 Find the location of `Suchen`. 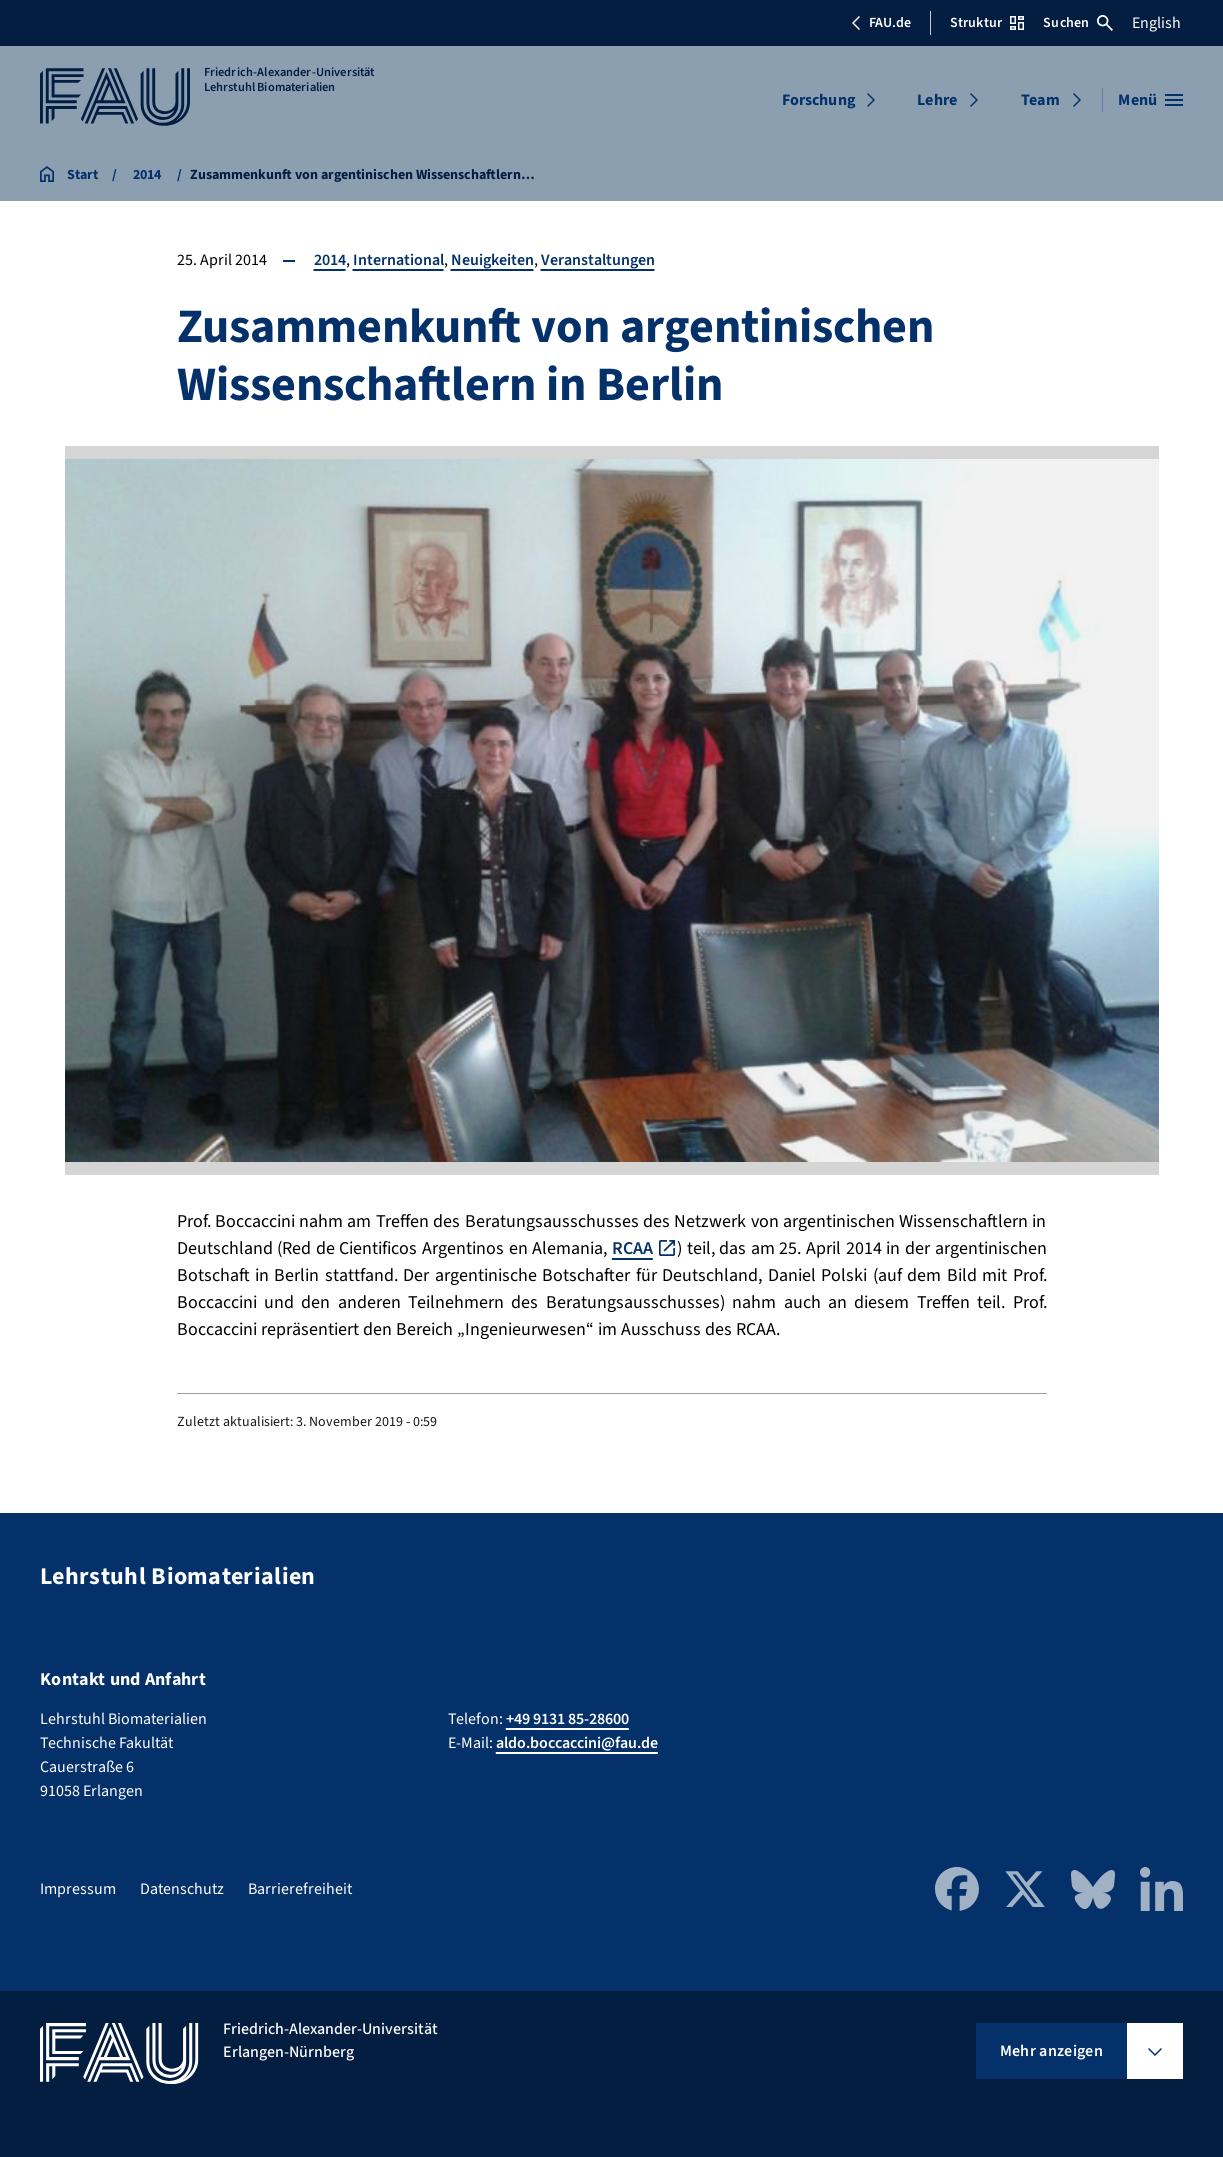

Suchen is located at coordinates (1078, 23).